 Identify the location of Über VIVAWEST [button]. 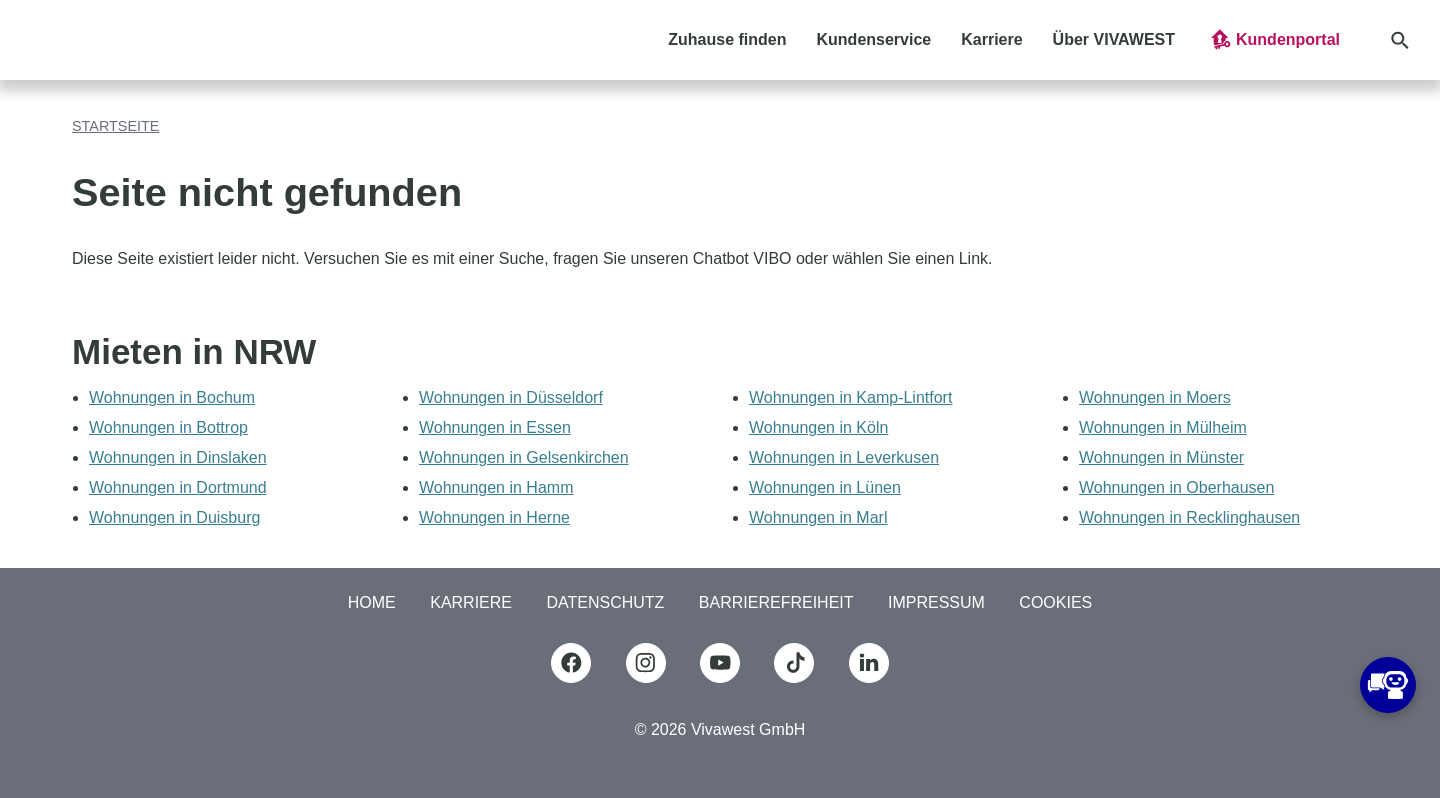
(1114, 39).